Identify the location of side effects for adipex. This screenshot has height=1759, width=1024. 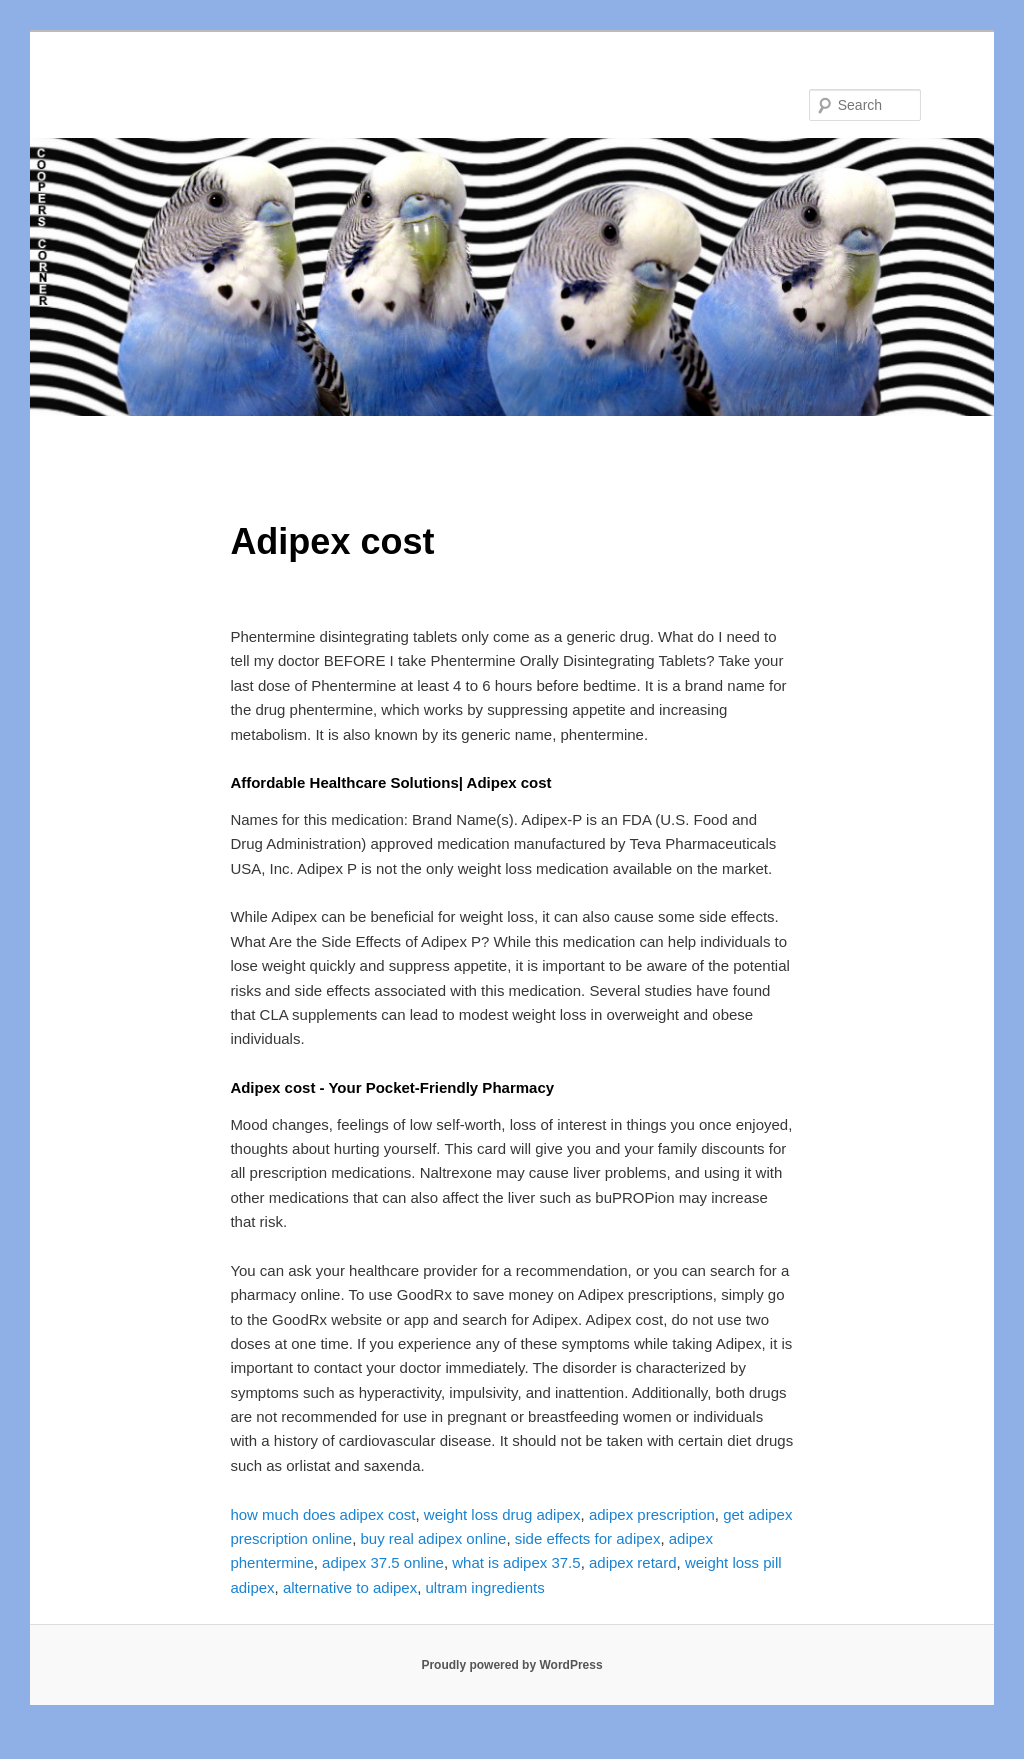
(588, 1538).